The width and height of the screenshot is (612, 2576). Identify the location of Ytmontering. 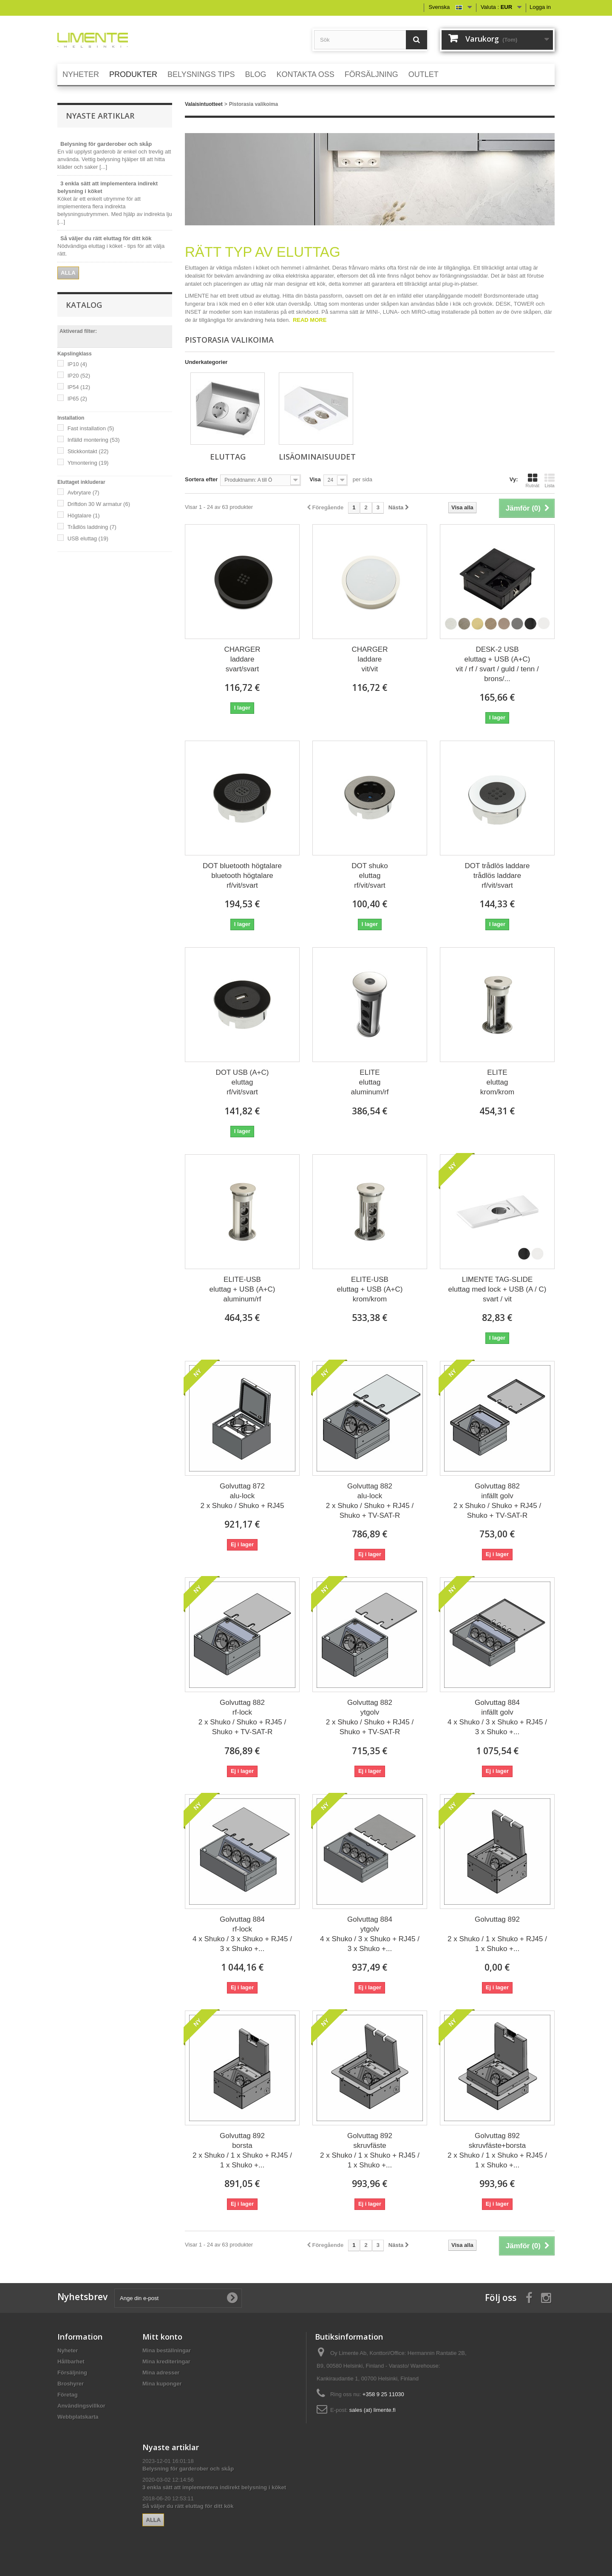
(88, 463).